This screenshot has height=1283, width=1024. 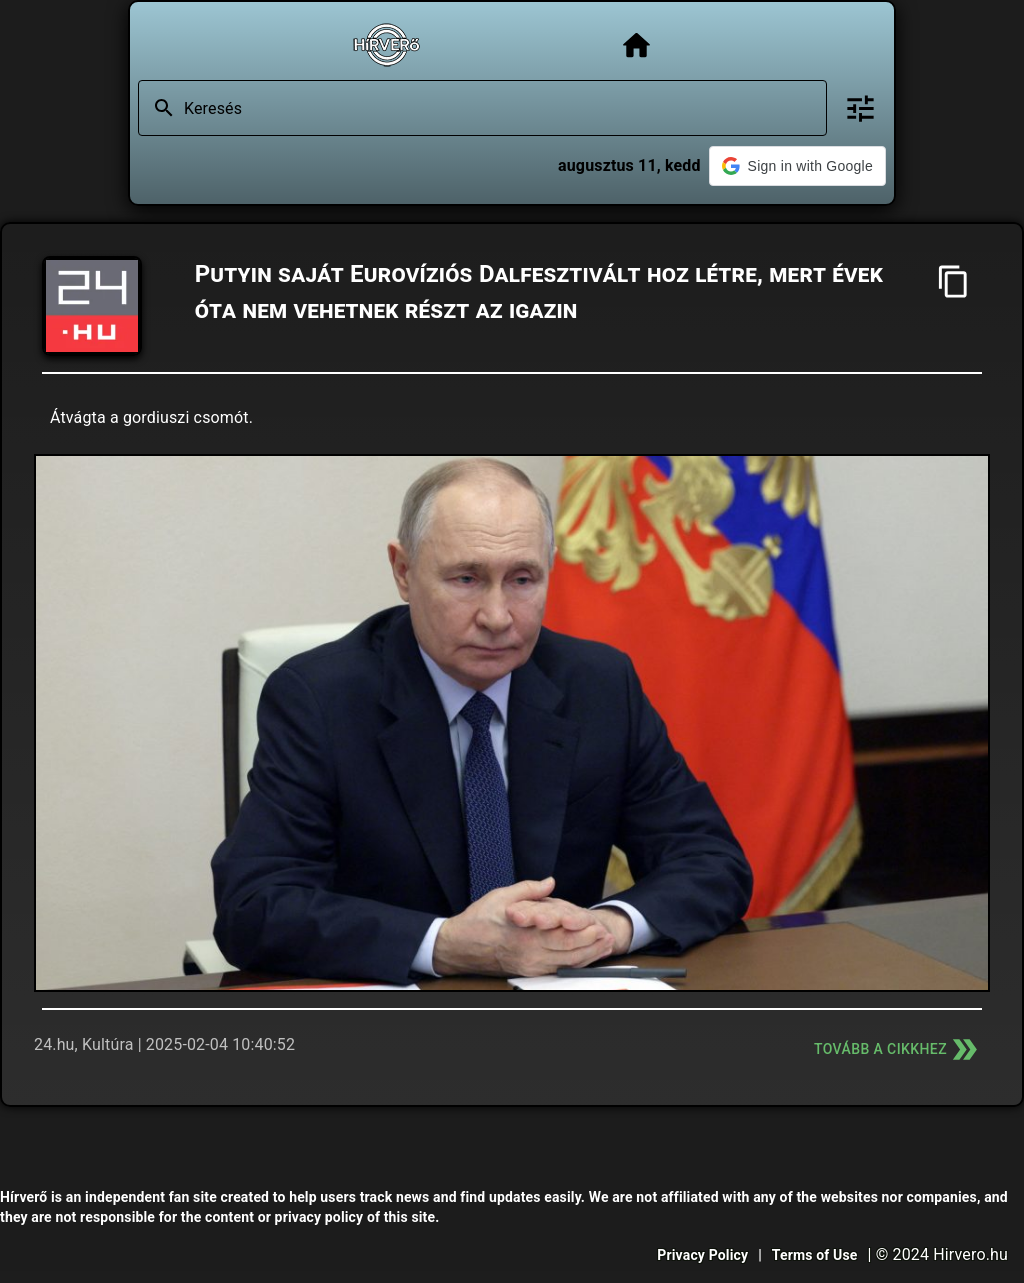 I want to click on [Bővített keresés], so click(x=860, y=108).